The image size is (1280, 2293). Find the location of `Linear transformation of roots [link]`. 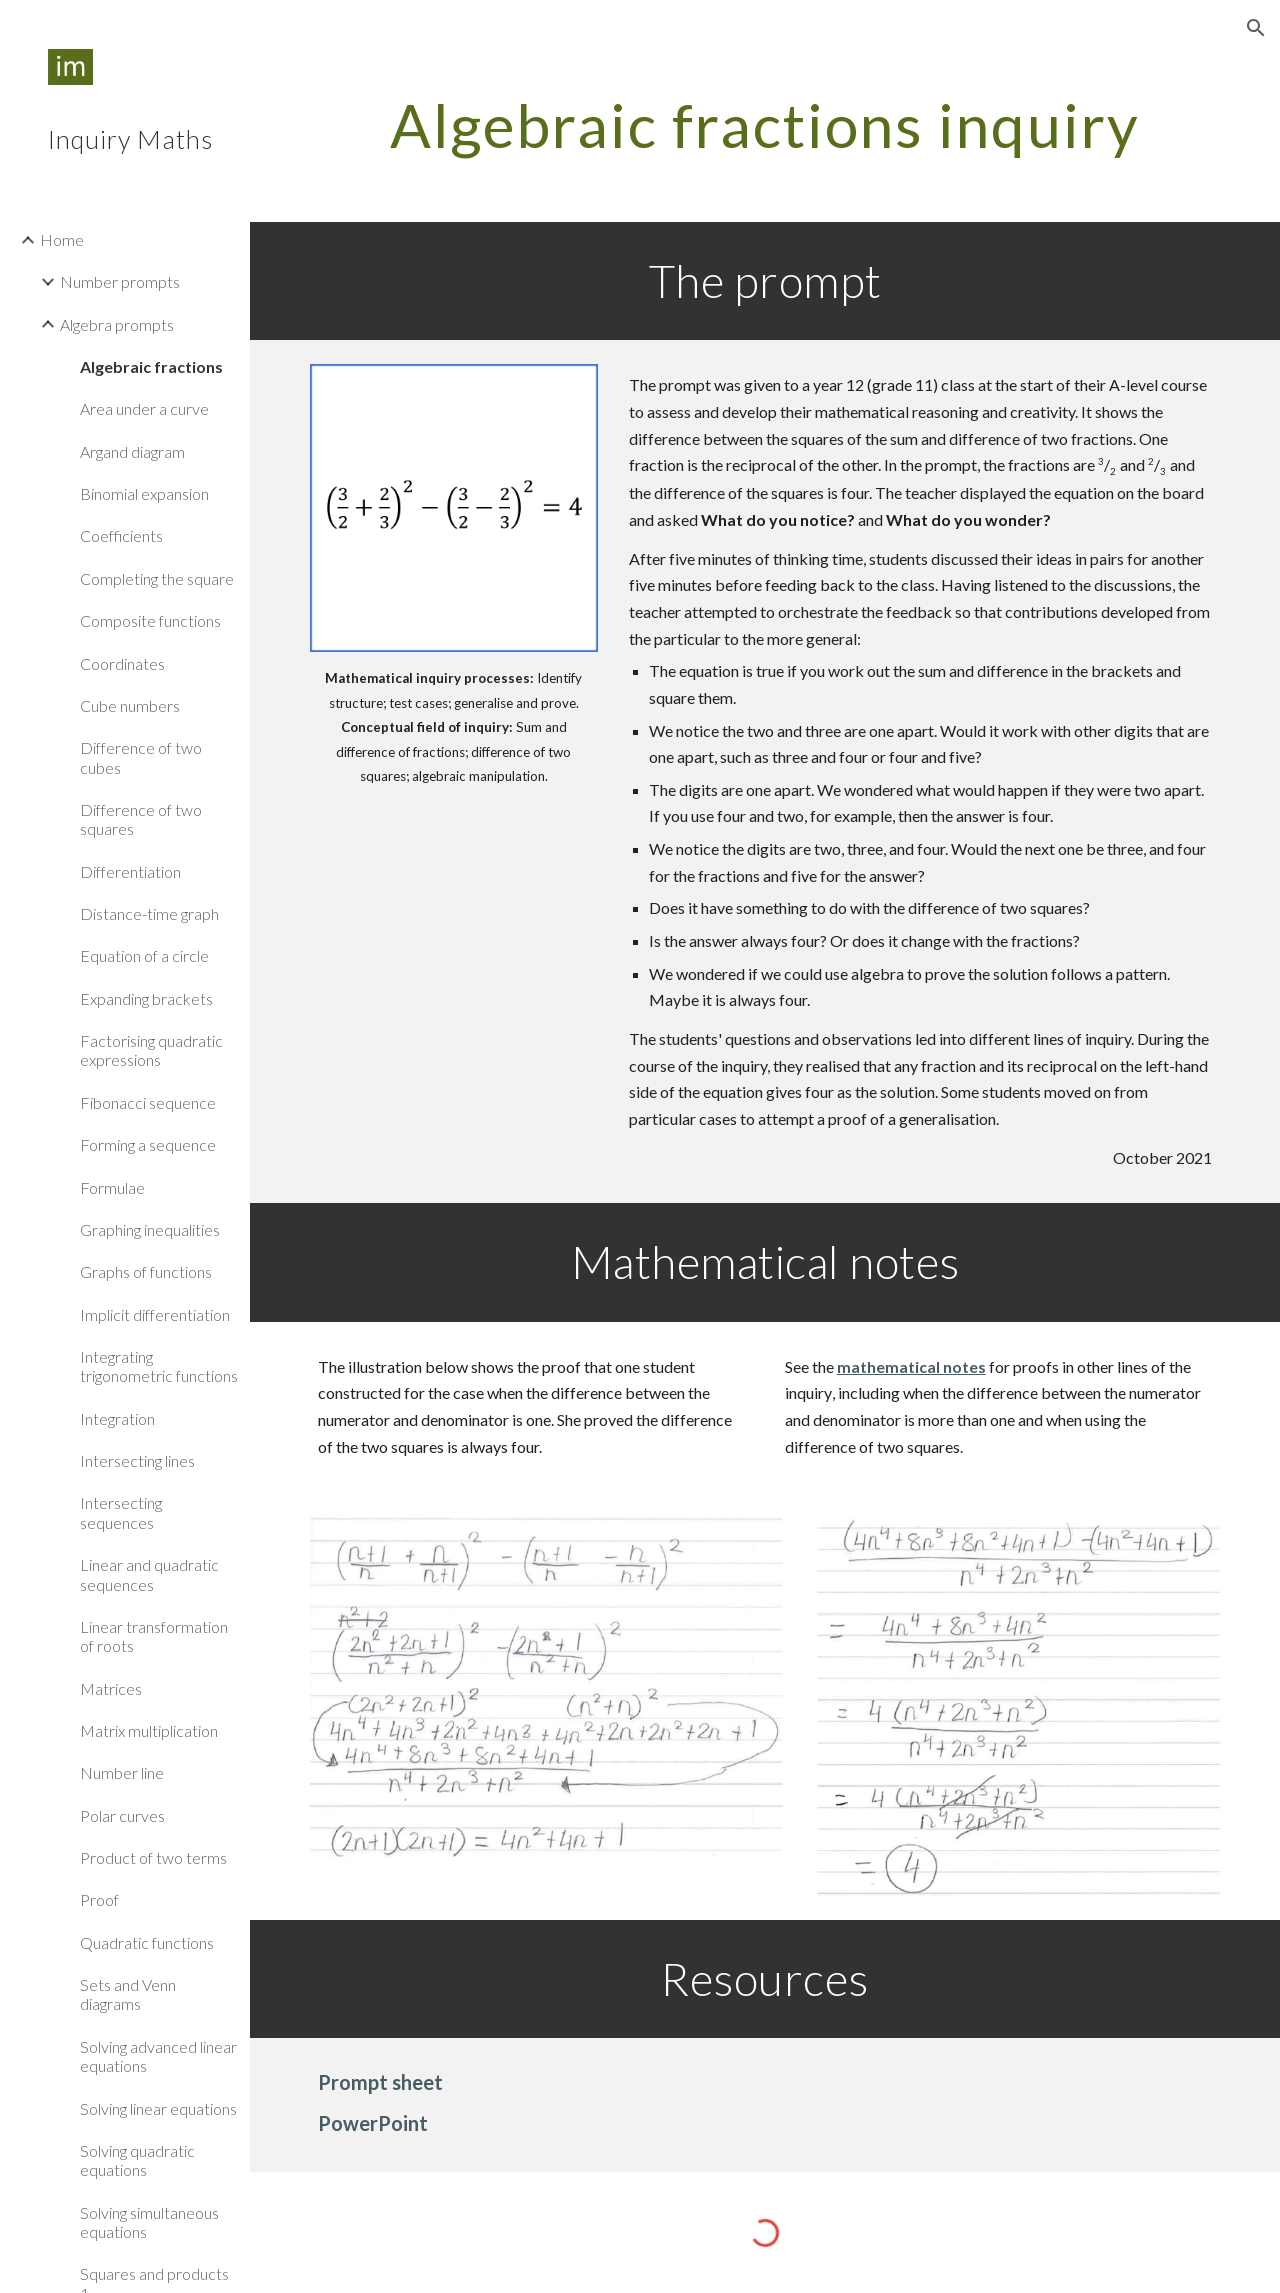

Linear transformation of roots [link] is located at coordinates (154, 1636).